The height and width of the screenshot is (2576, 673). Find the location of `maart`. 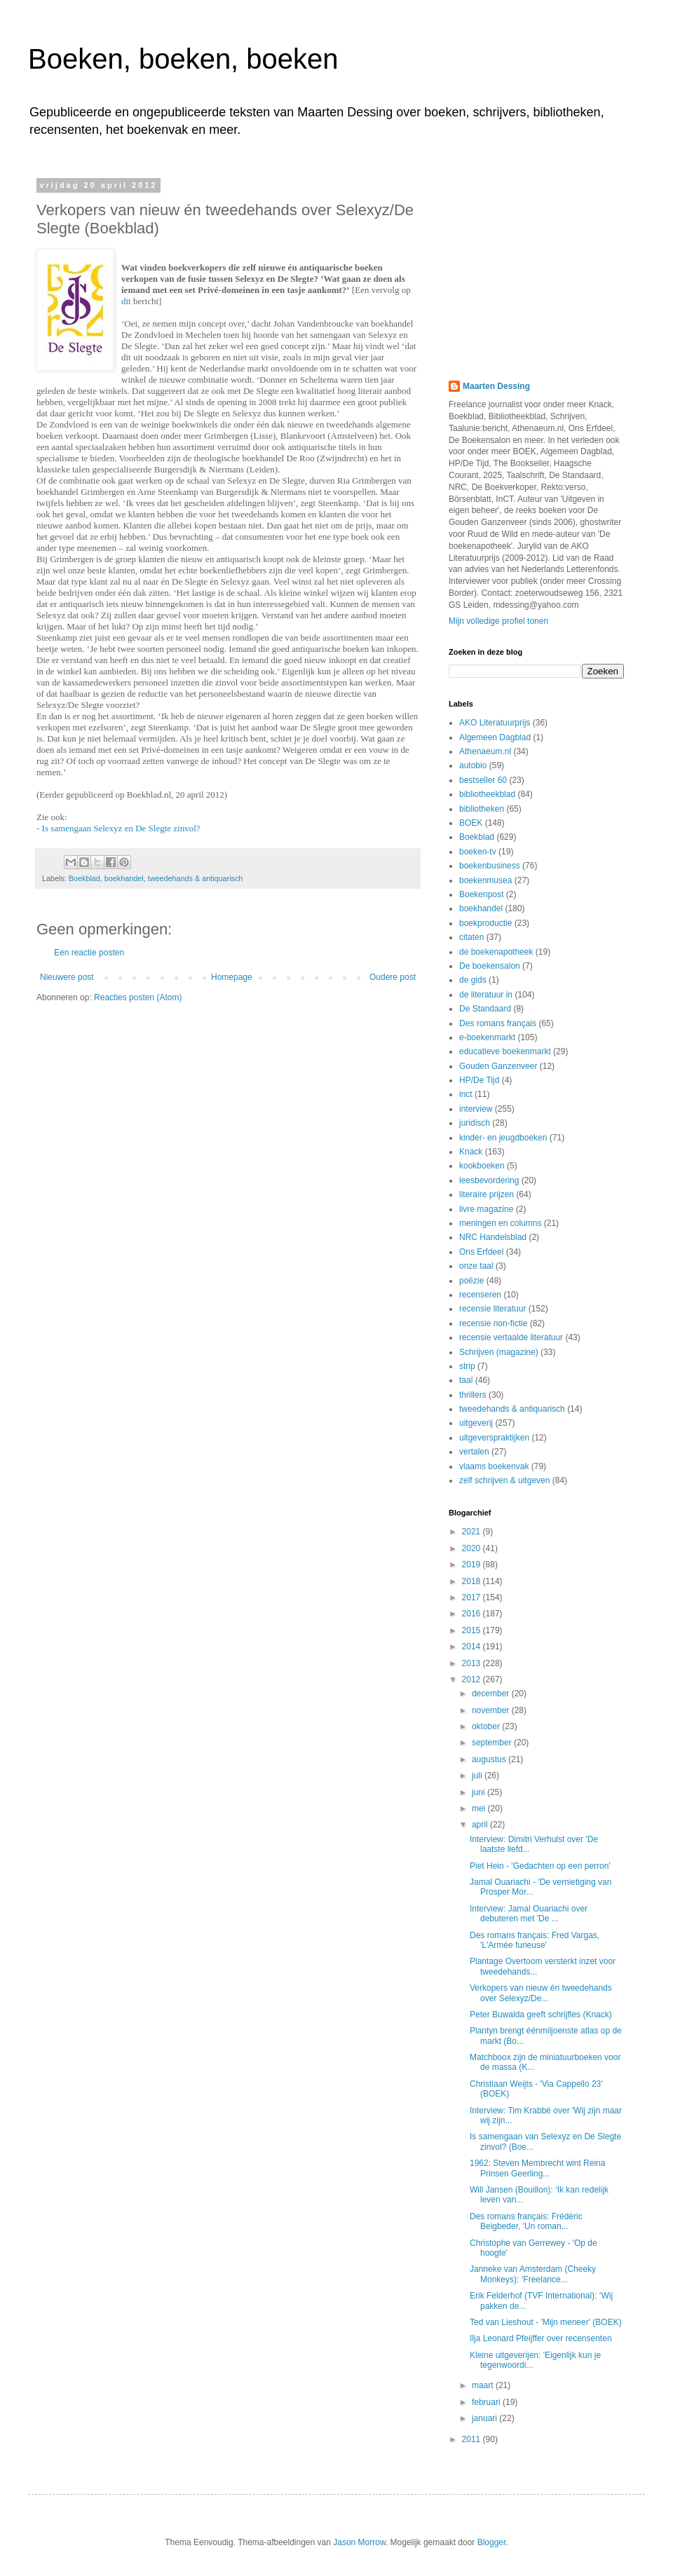

maart is located at coordinates (484, 2385).